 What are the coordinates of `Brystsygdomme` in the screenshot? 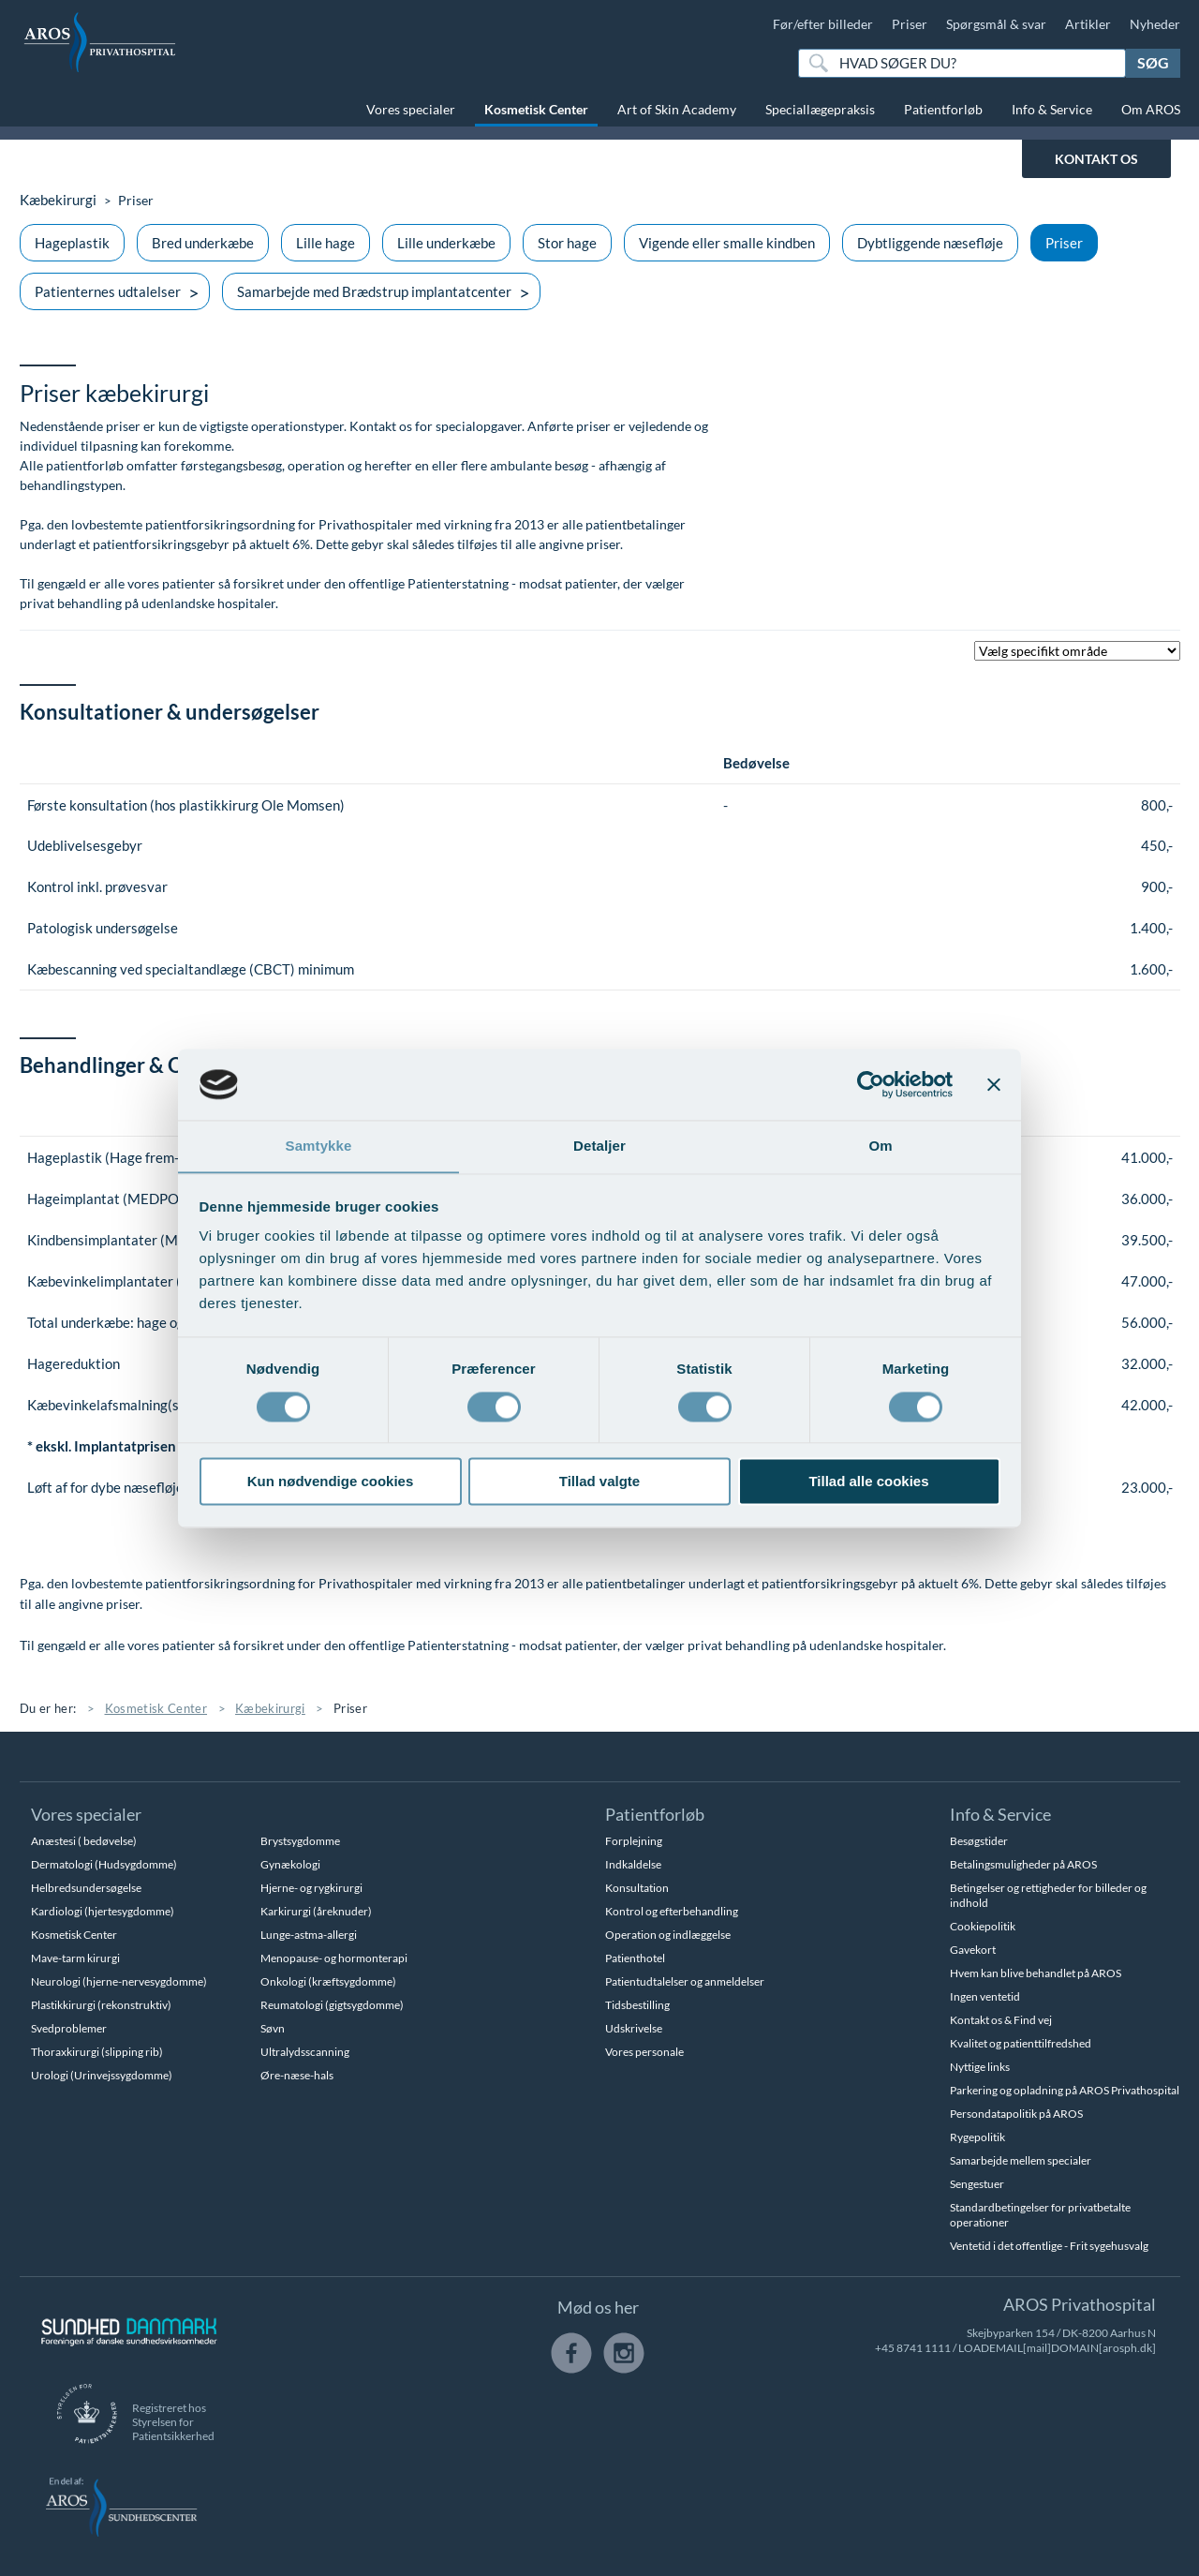 It's located at (300, 1841).